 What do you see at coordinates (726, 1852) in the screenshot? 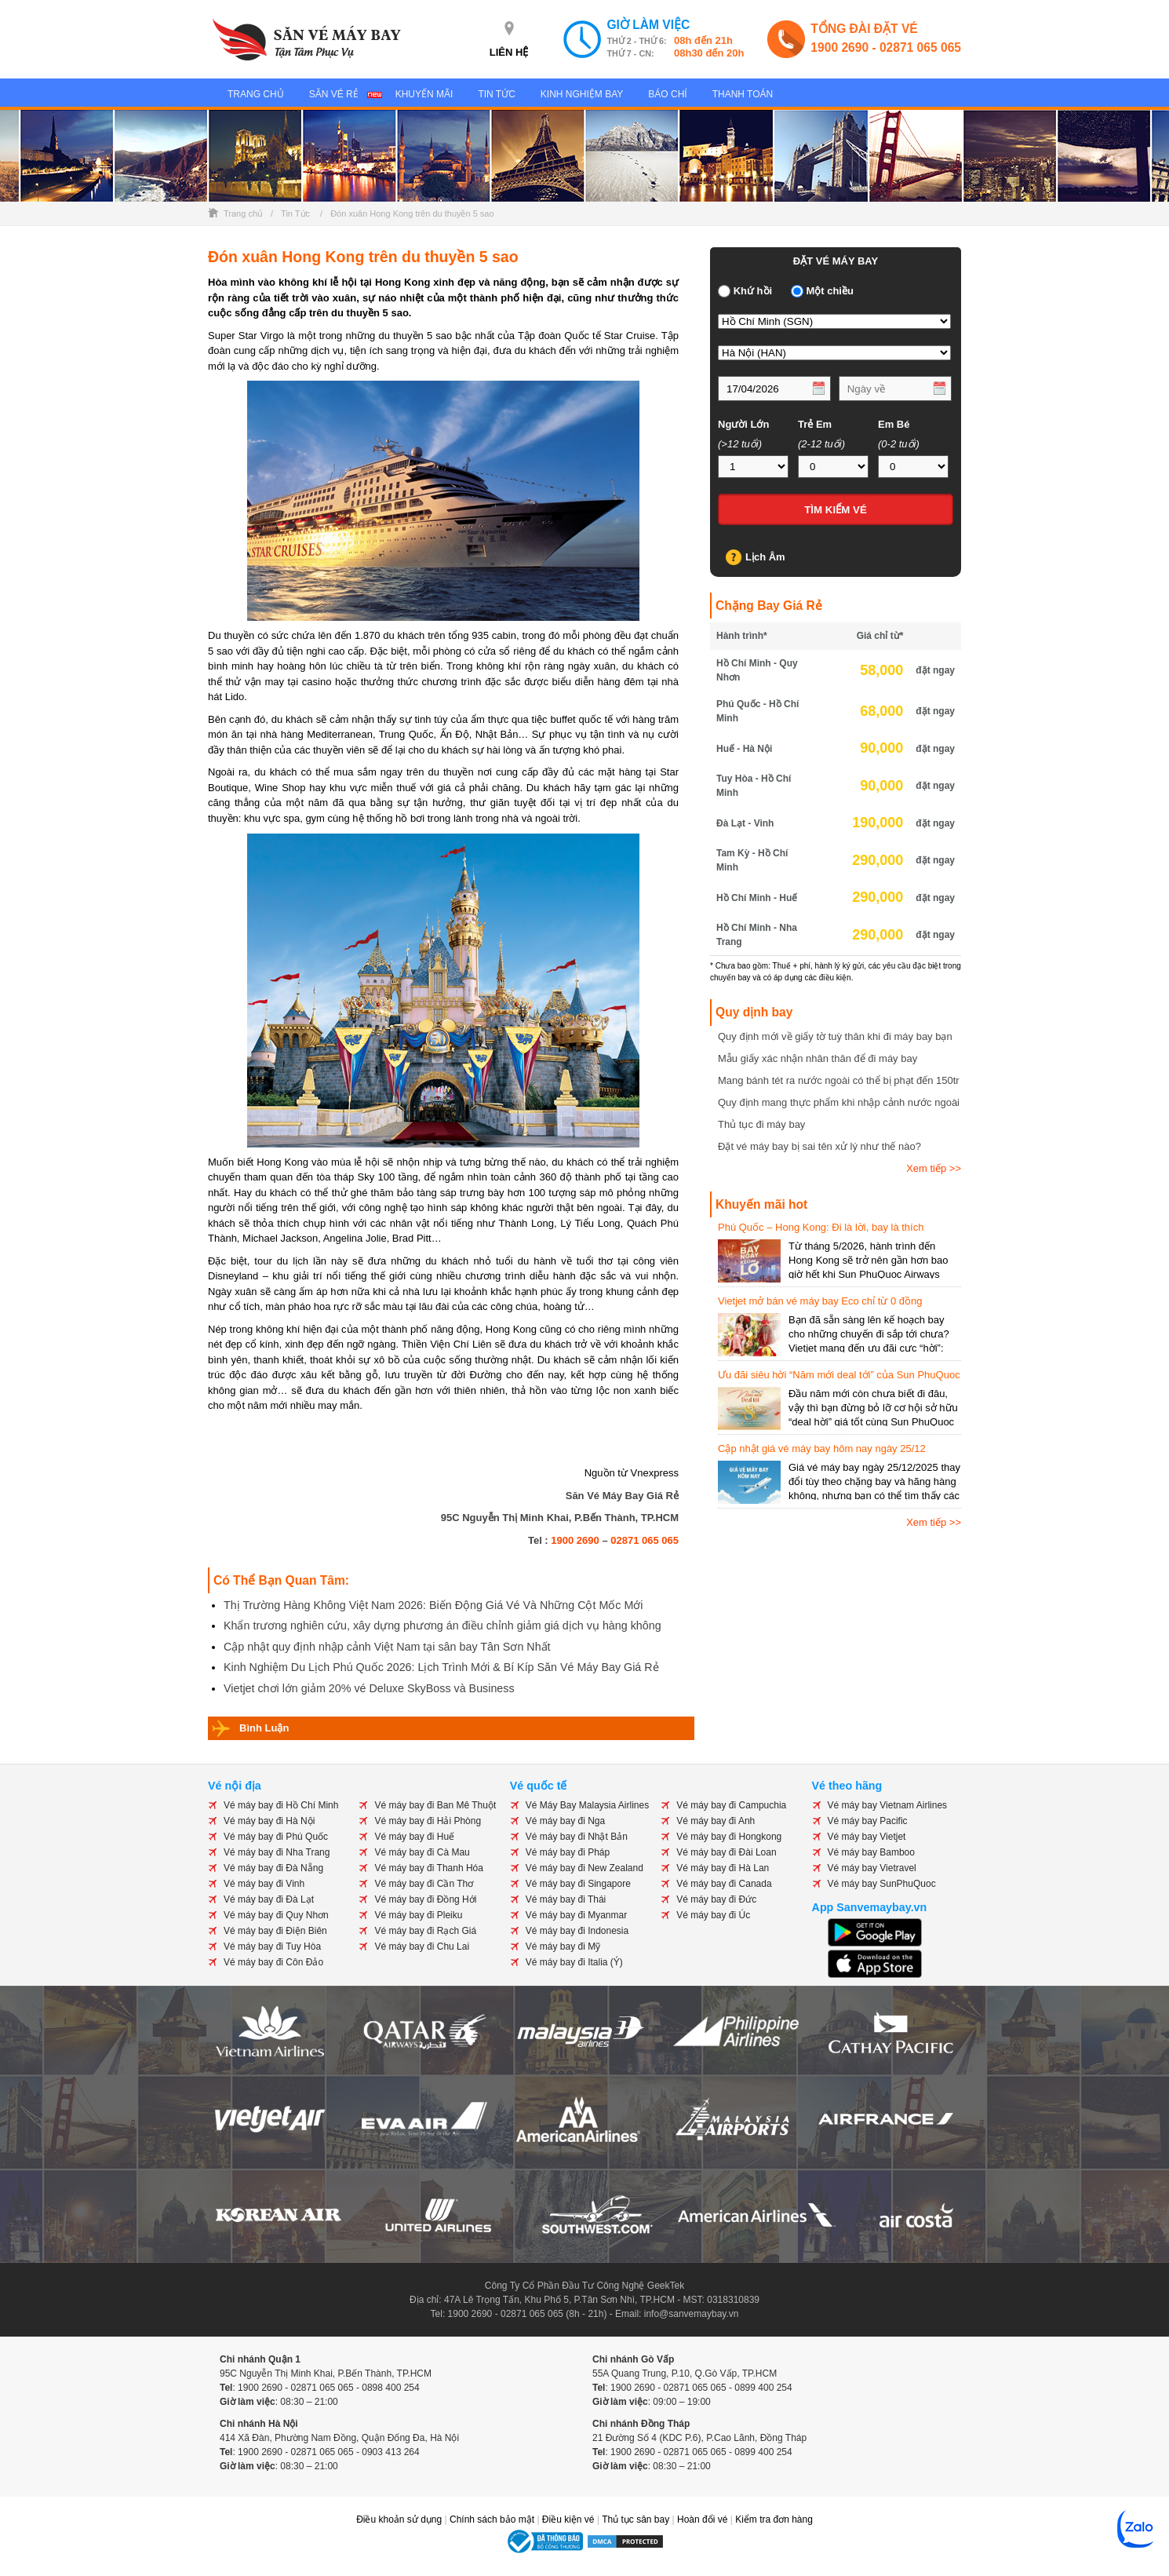
I see `Vé máy bay đi Đài Loan` at bounding box center [726, 1852].